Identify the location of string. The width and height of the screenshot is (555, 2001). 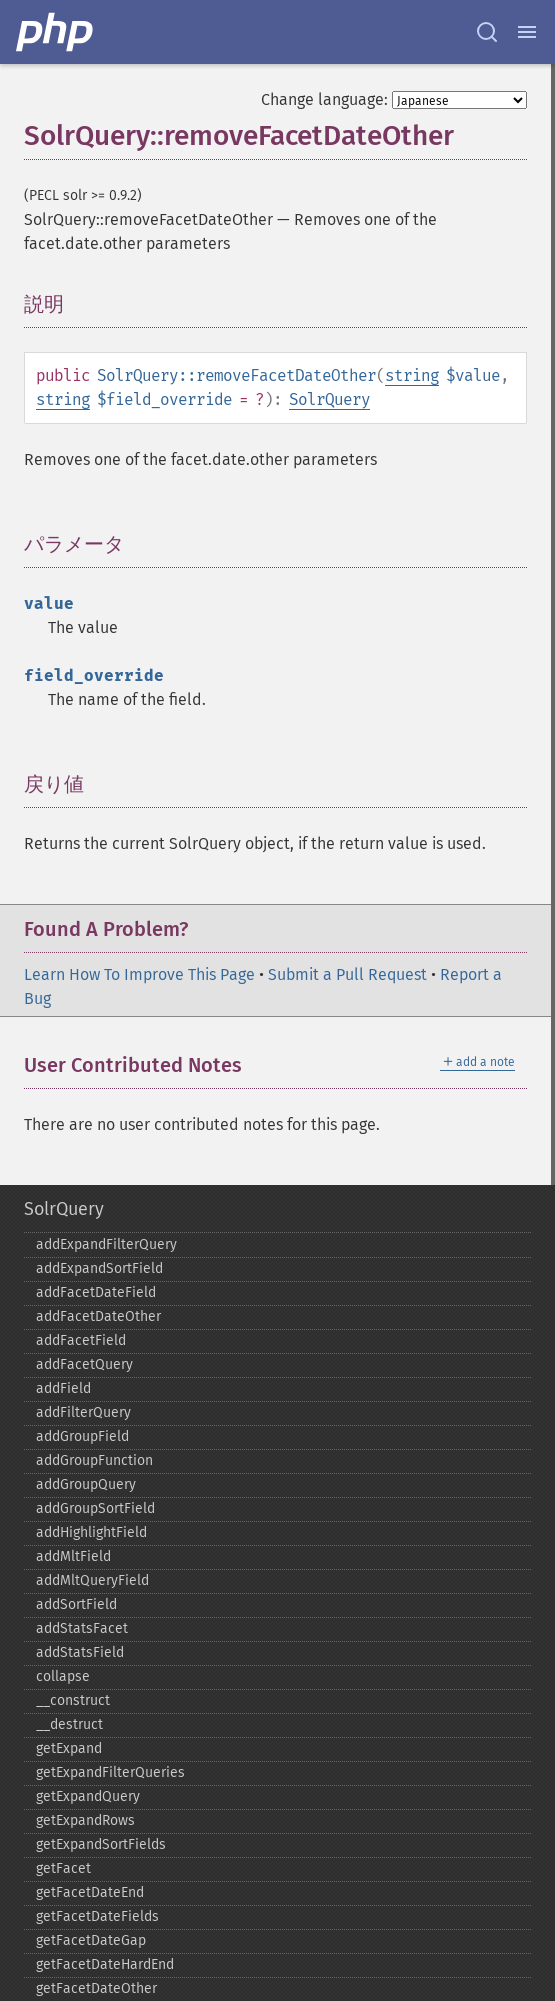
(412, 375).